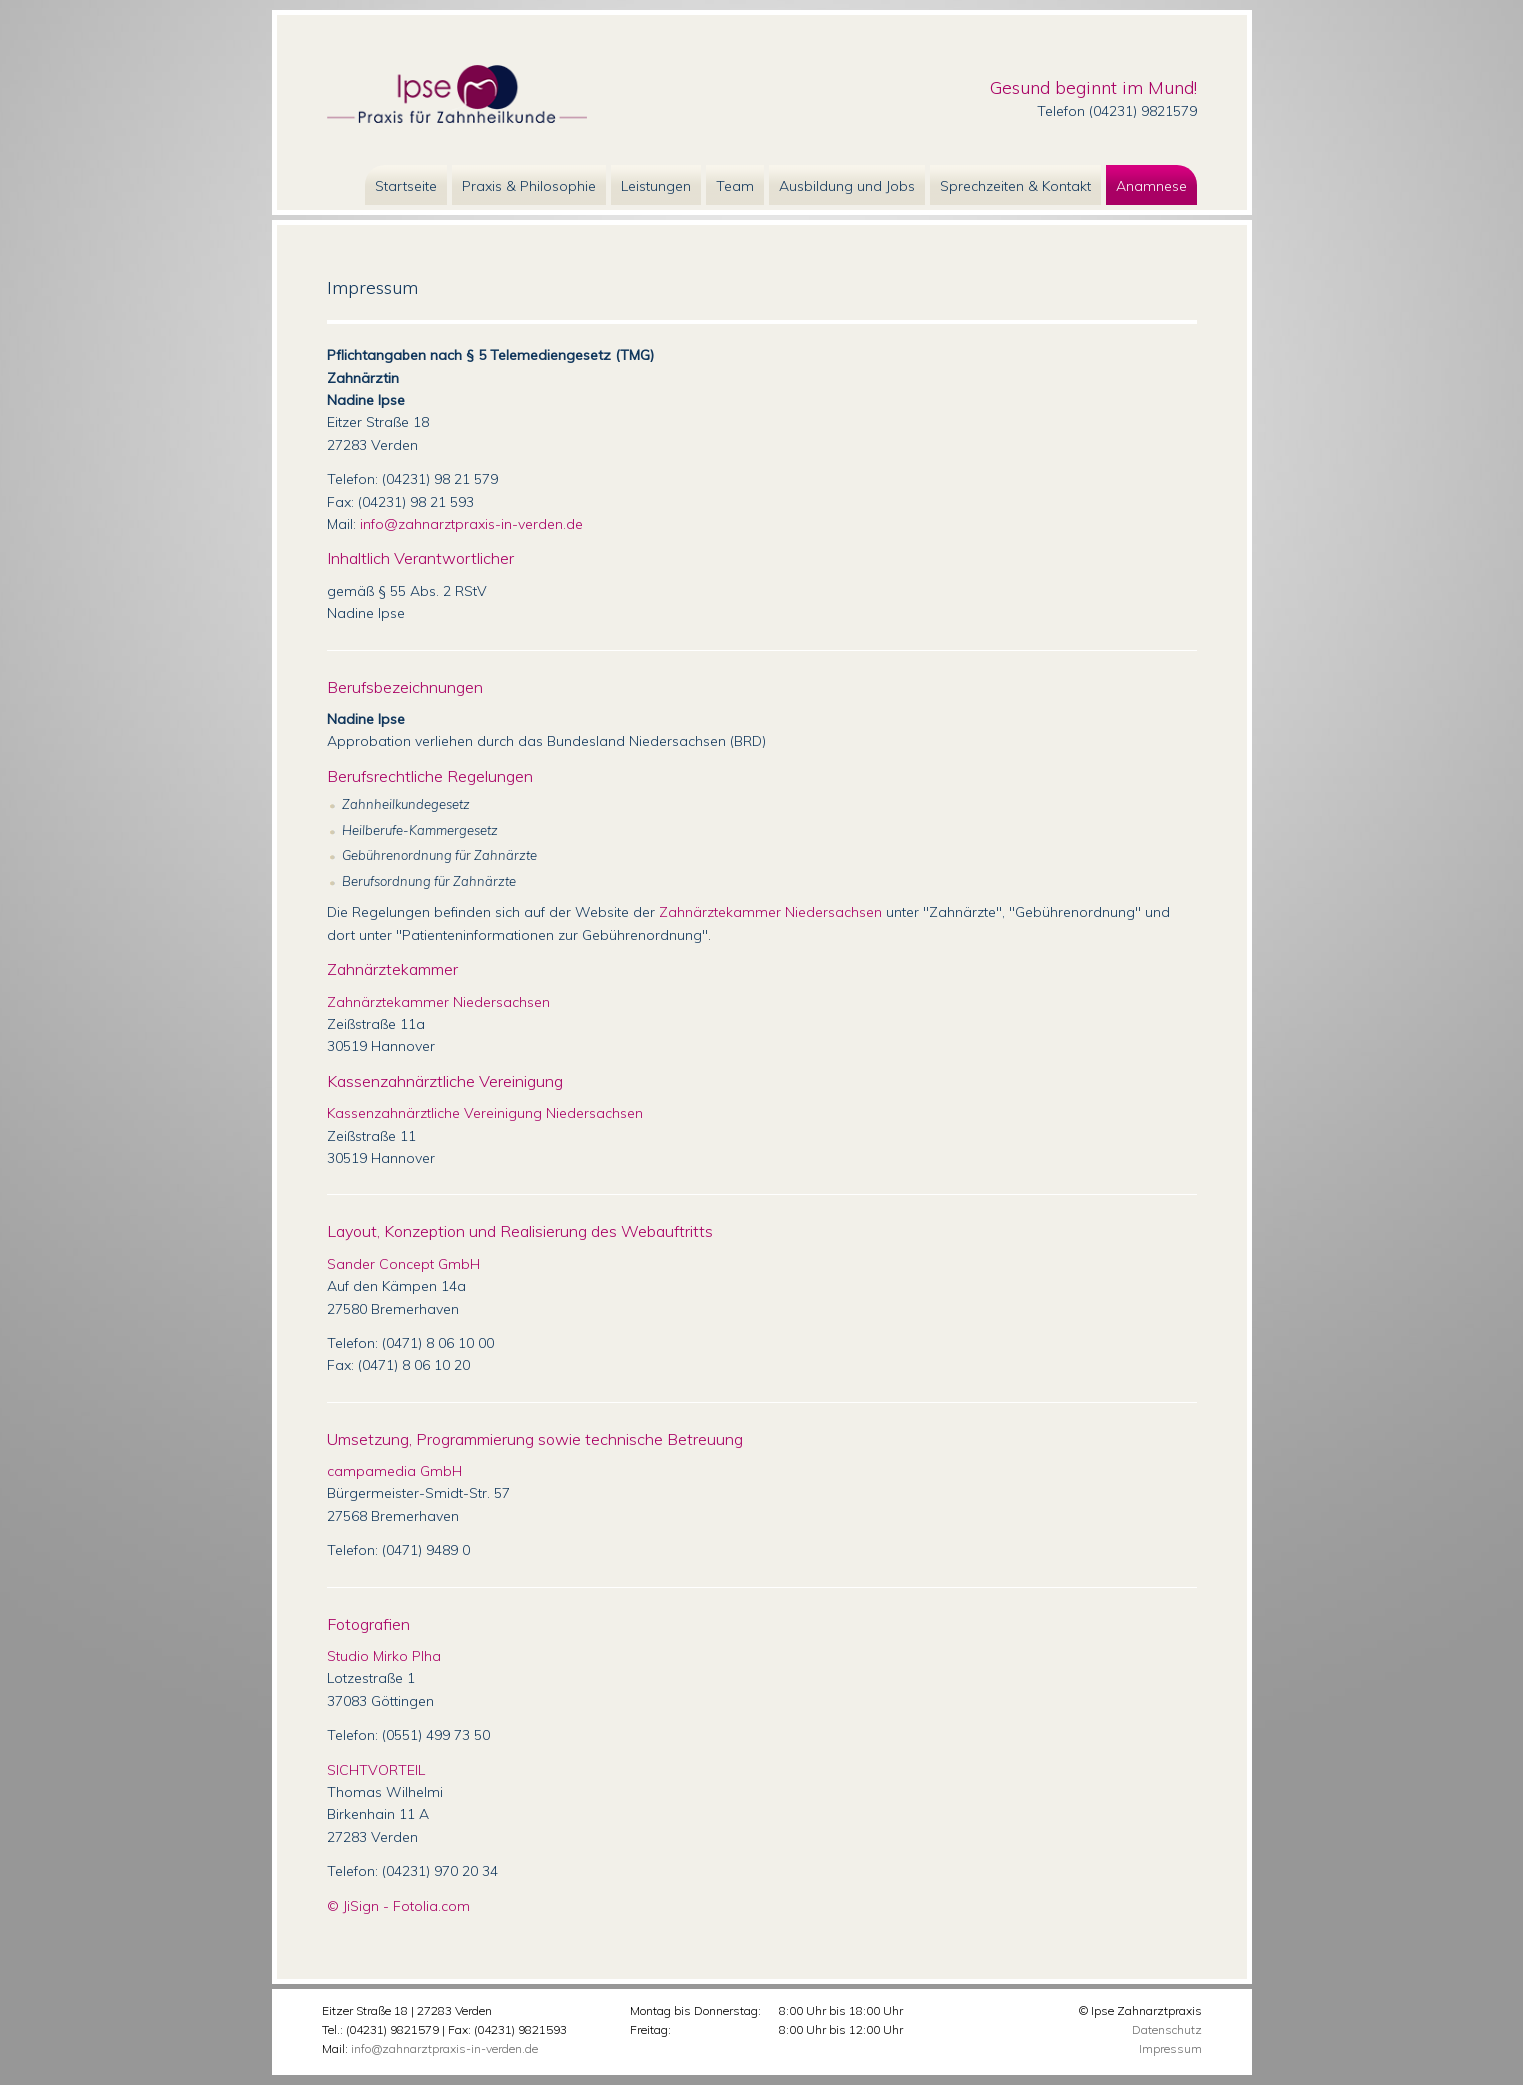 Image resolution: width=1523 pixels, height=2085 pixels. Describe the element at coordinates (394, 1471) in the screenshot. I see `campamedia GmbH` at that location.